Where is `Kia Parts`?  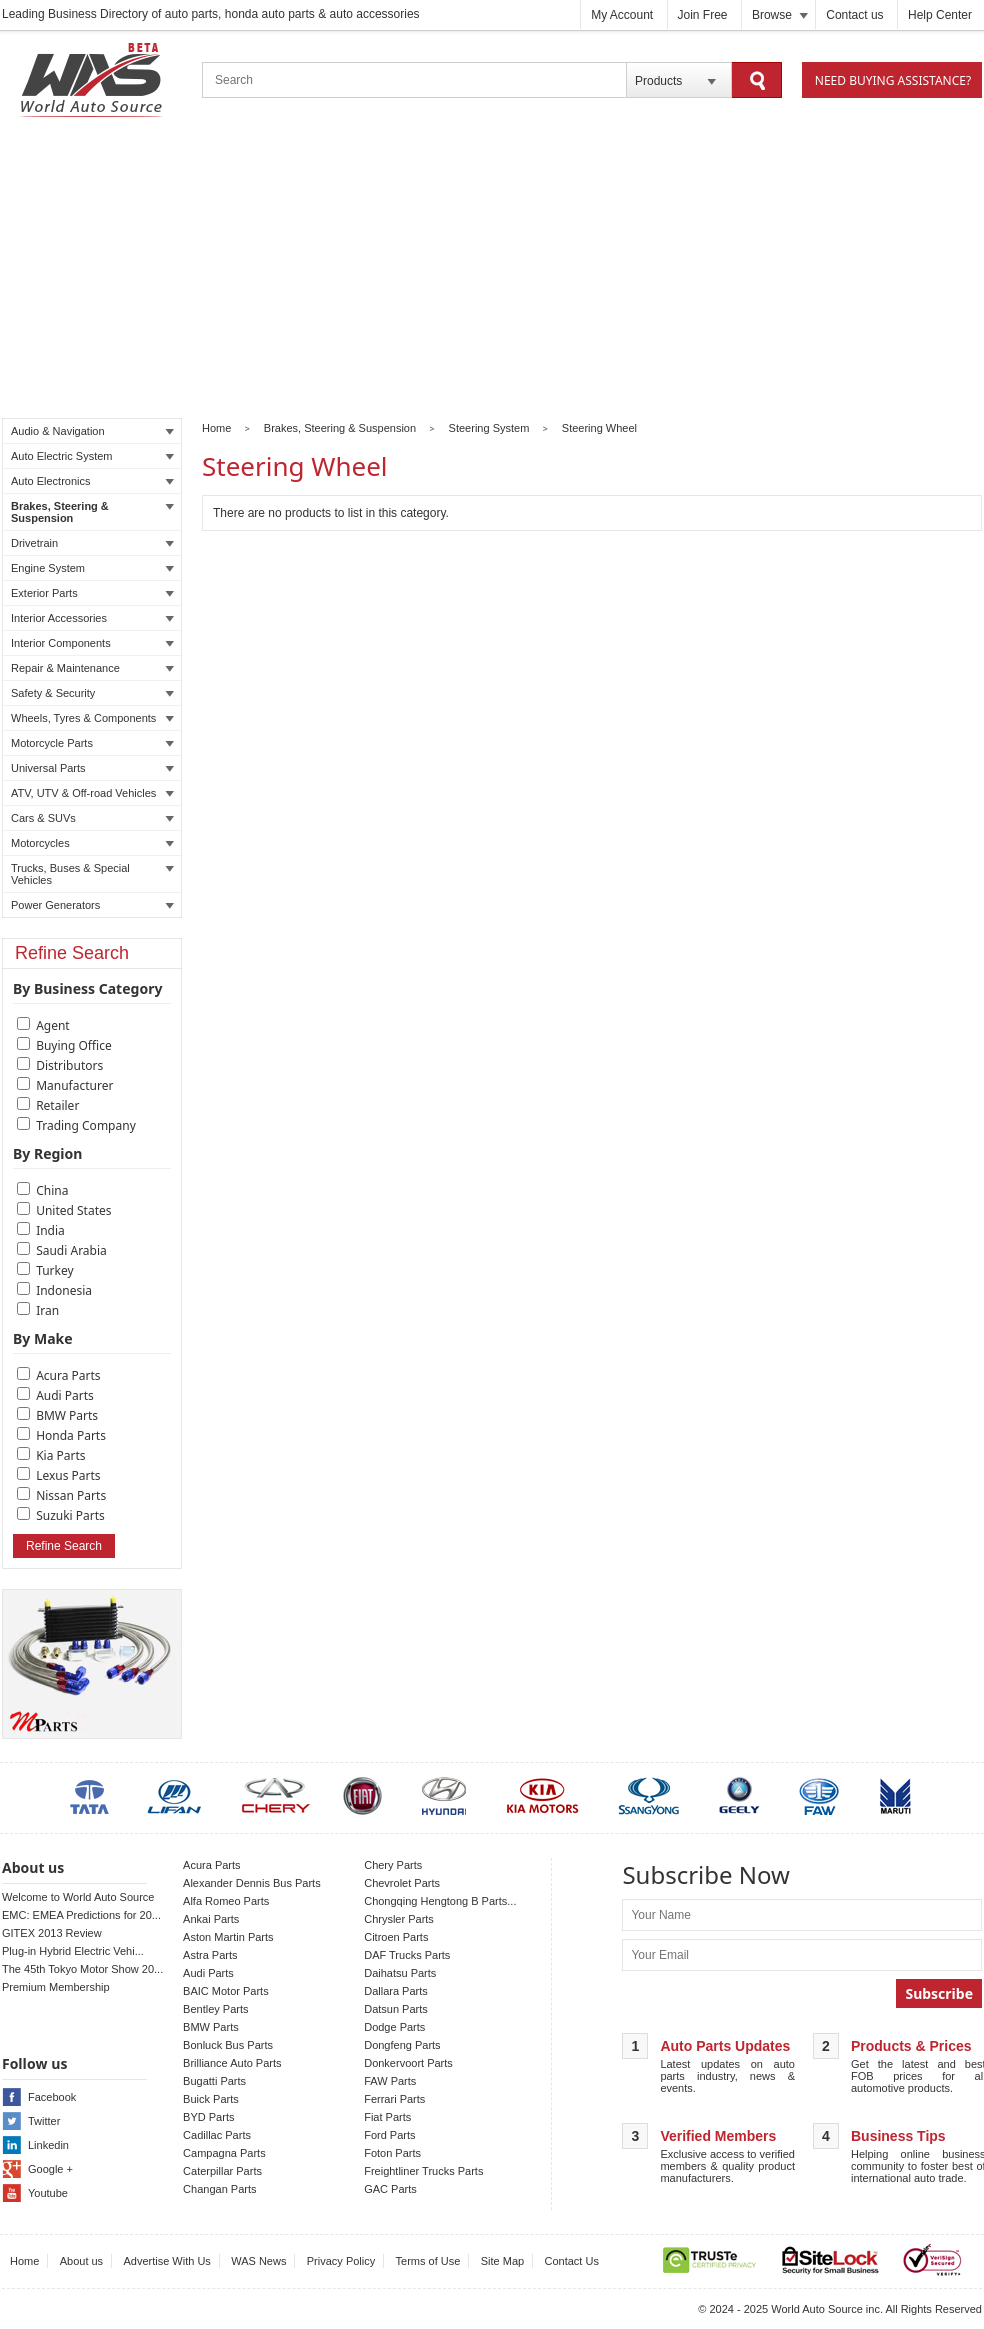 Kia Parts is located at coordinates (60, 1455).